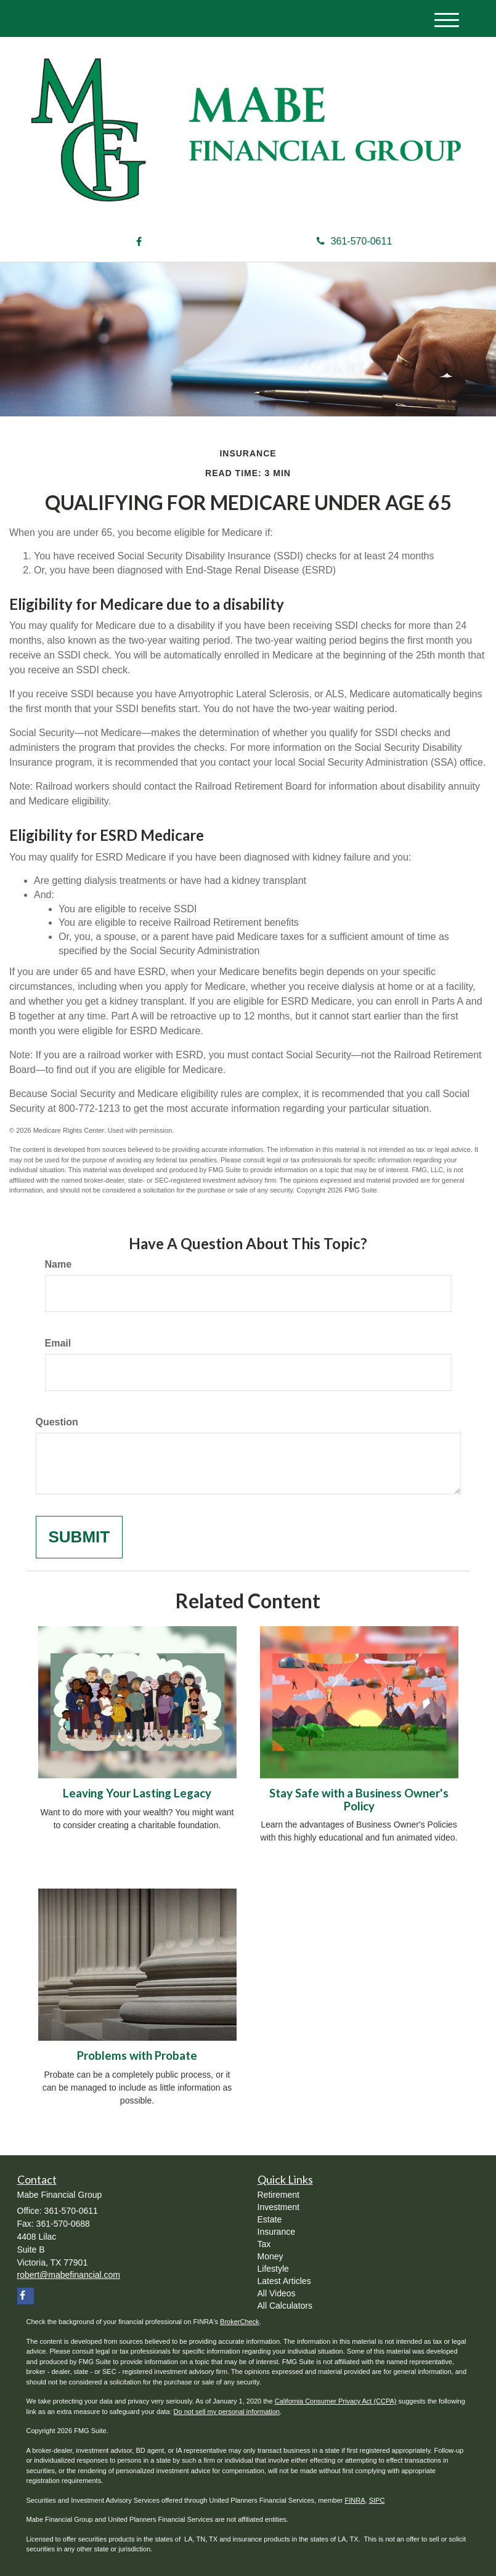 The image size is (496, 2576). What do you see at coordinates (58, 1343) in the screenshot?
I see `Email` at bounding box center [58, 1343].